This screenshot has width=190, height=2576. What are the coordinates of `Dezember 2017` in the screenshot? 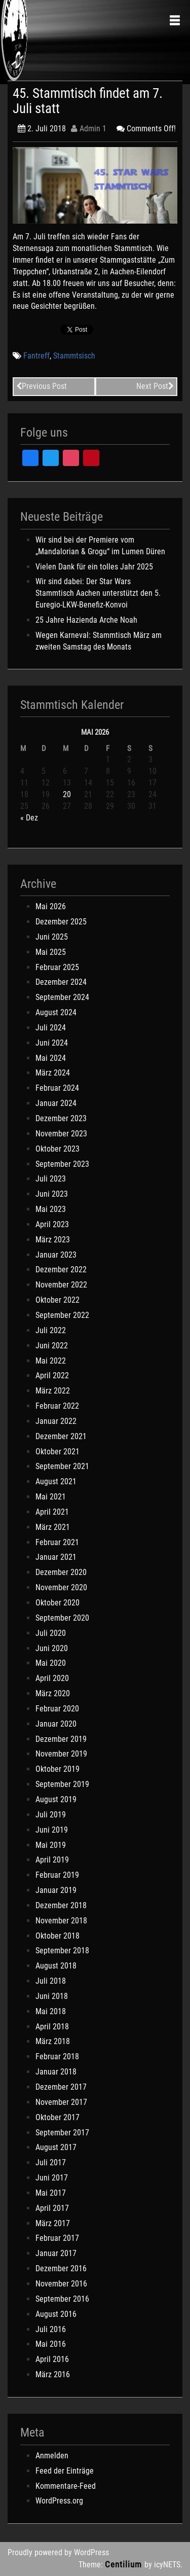 It's located at (61, 2087).